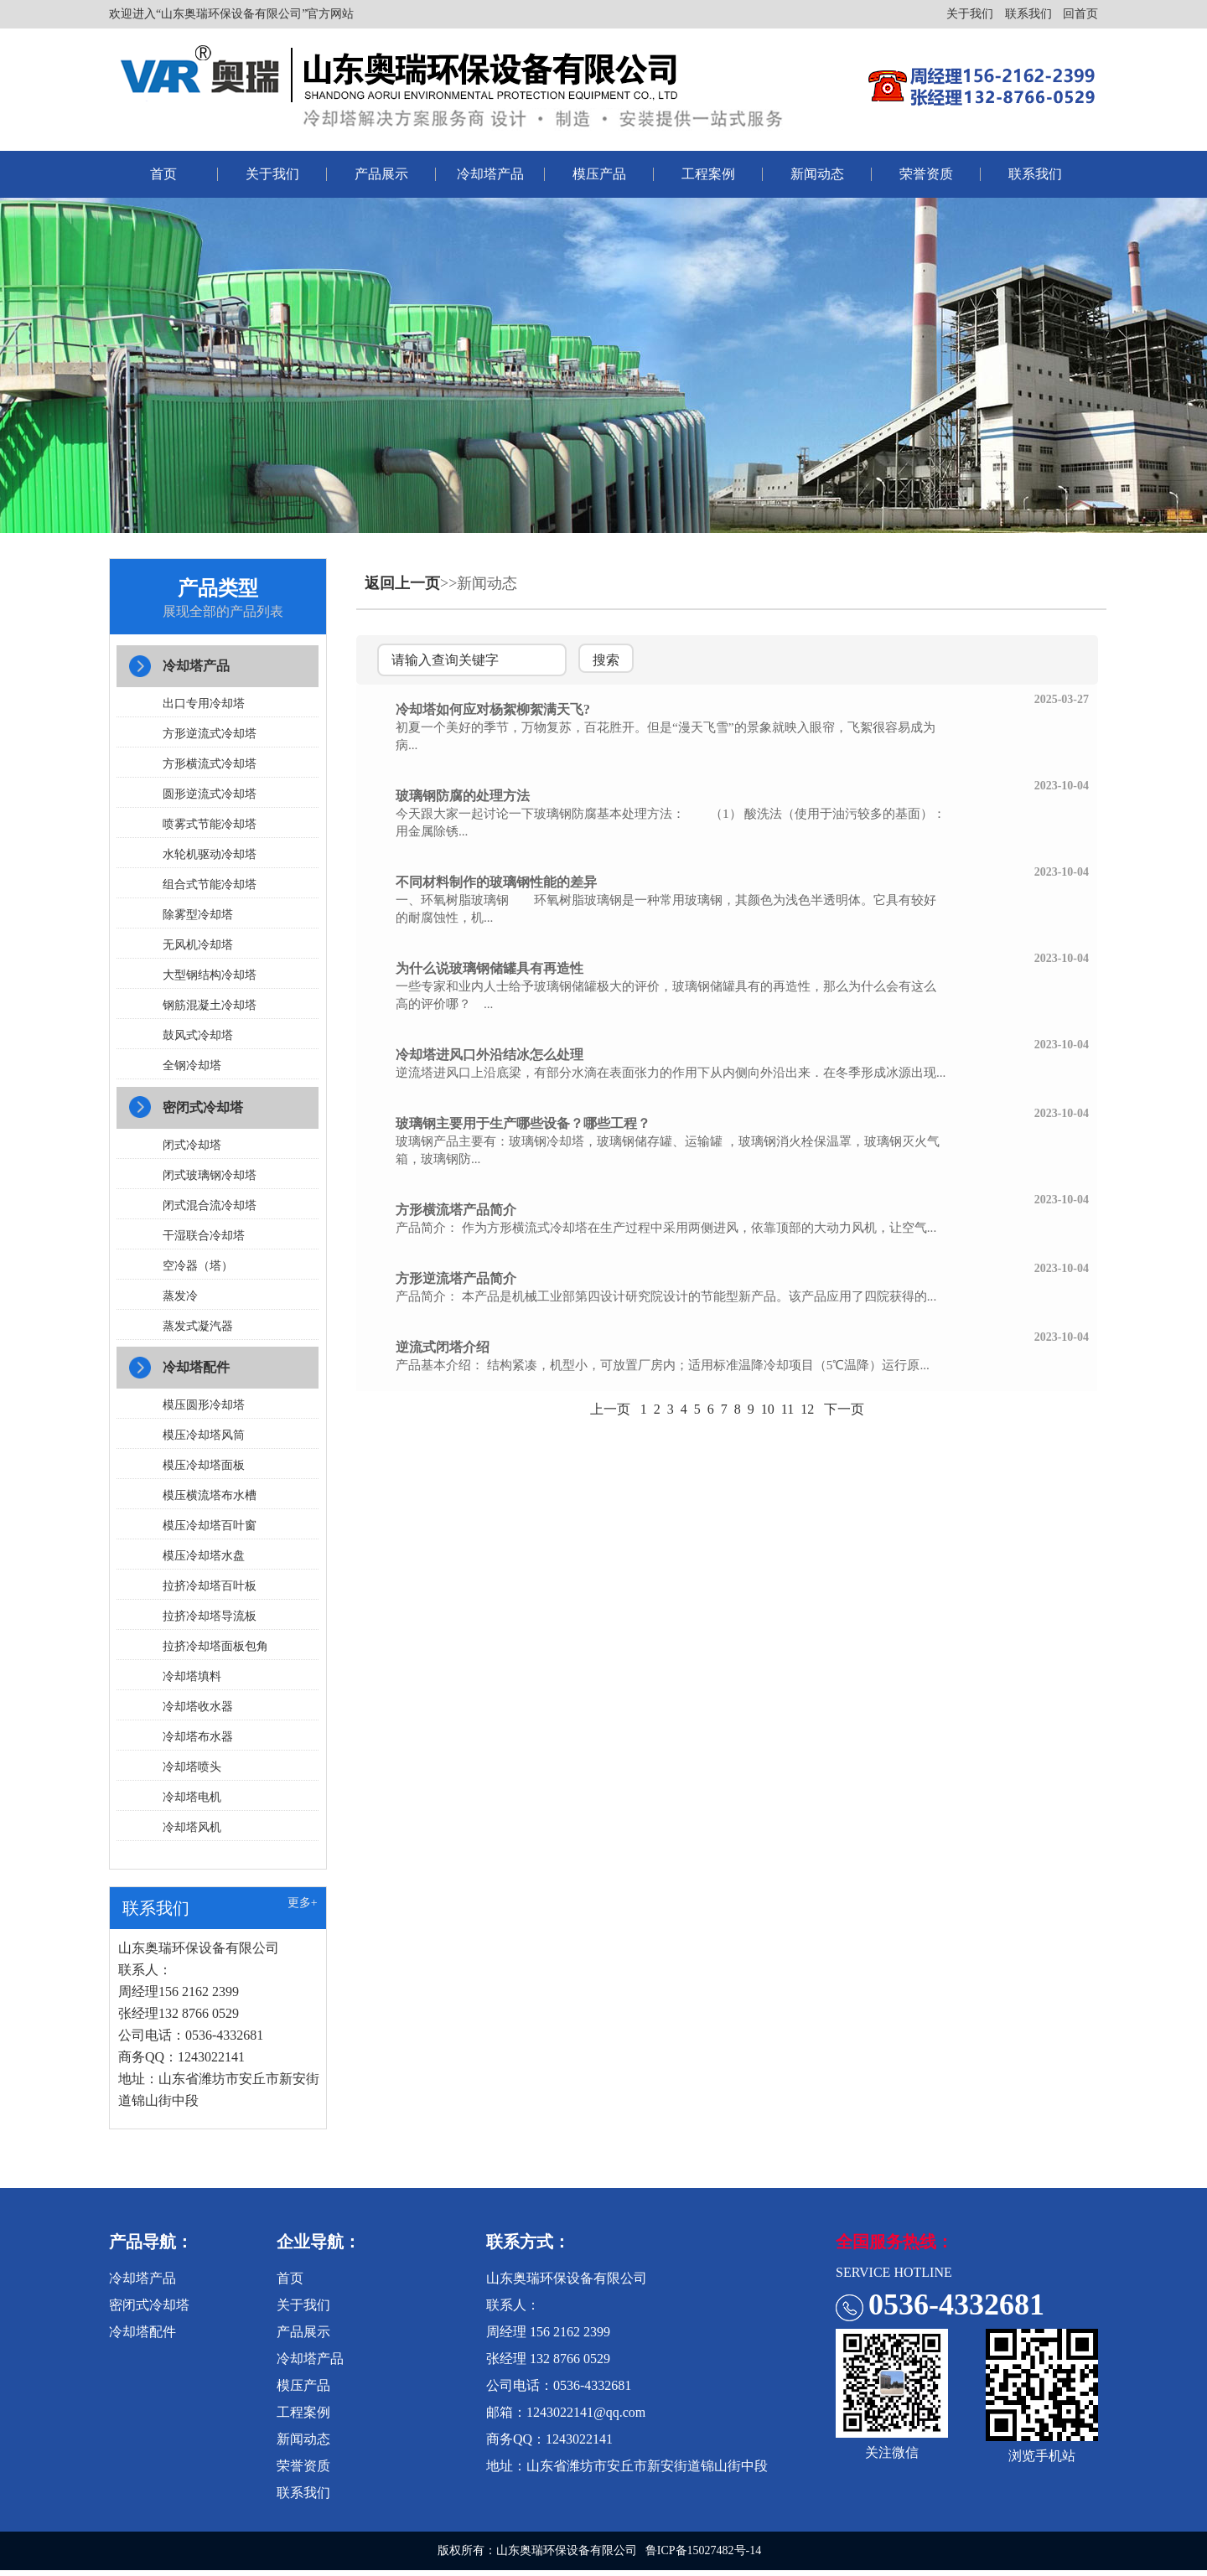 The height and width of the screenshot is (2576, 1207). Describe the element at coordinates (844, 1409) in the screenshot. I see `下一页` at that location.